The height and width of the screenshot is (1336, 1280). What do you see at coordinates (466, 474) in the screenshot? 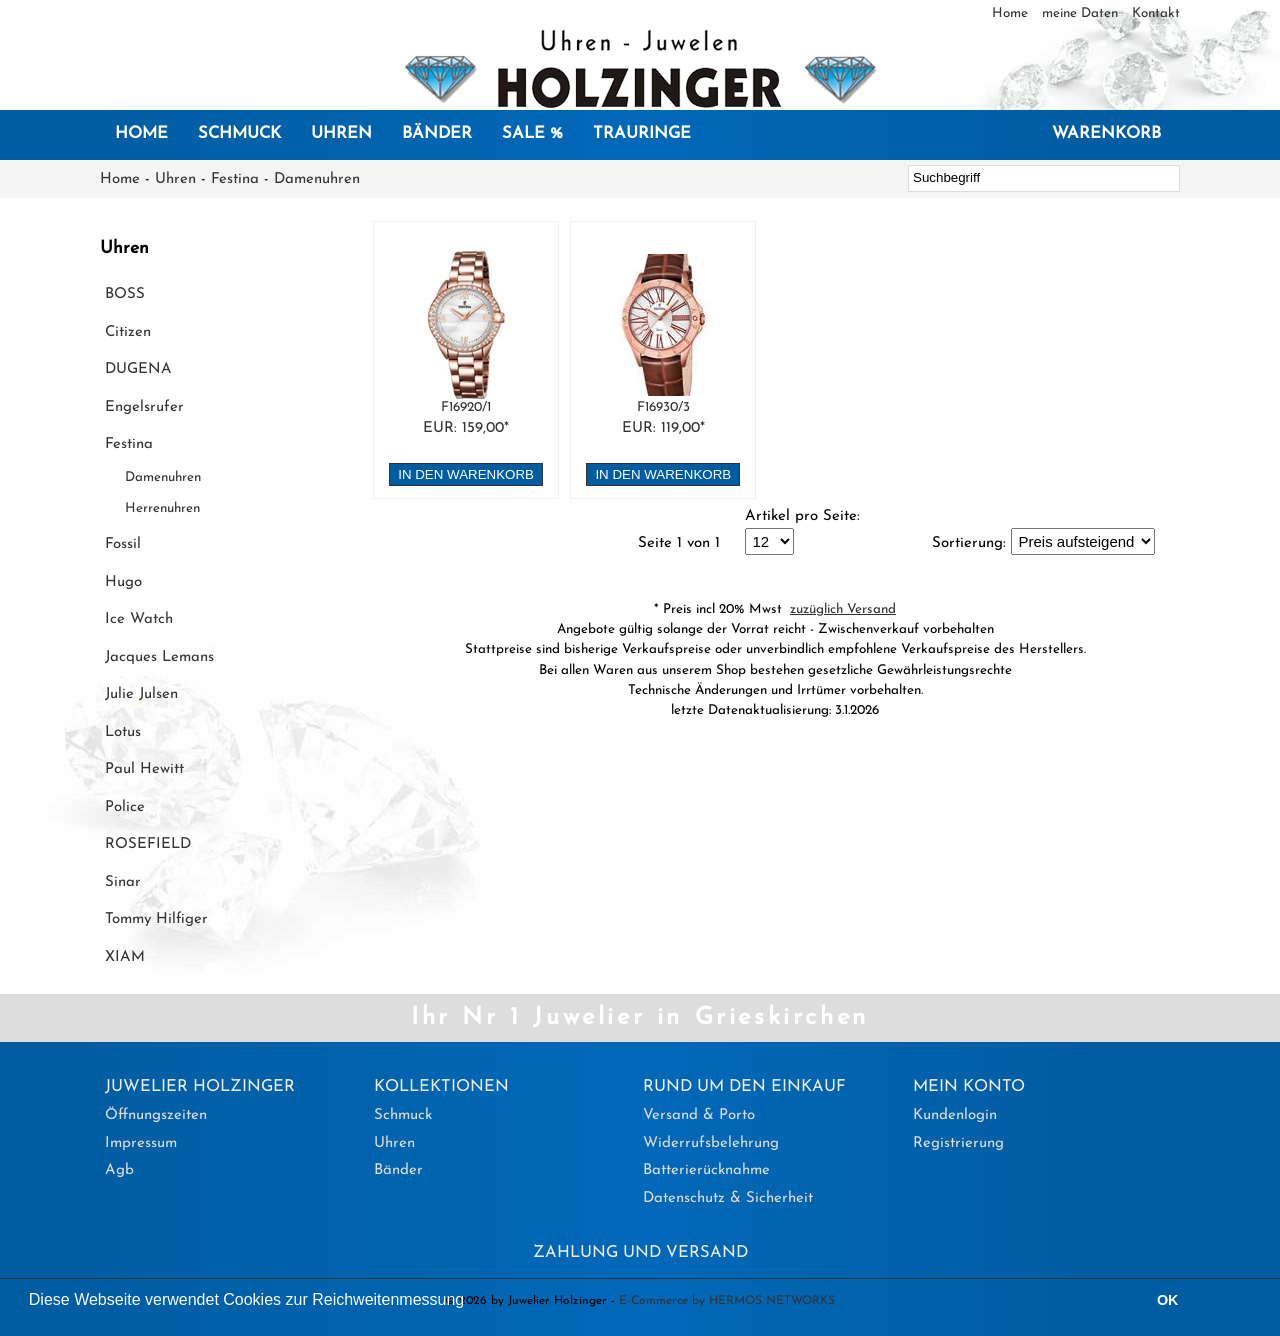
I see `in den Warenkorb` at bounding box center [466, 474].